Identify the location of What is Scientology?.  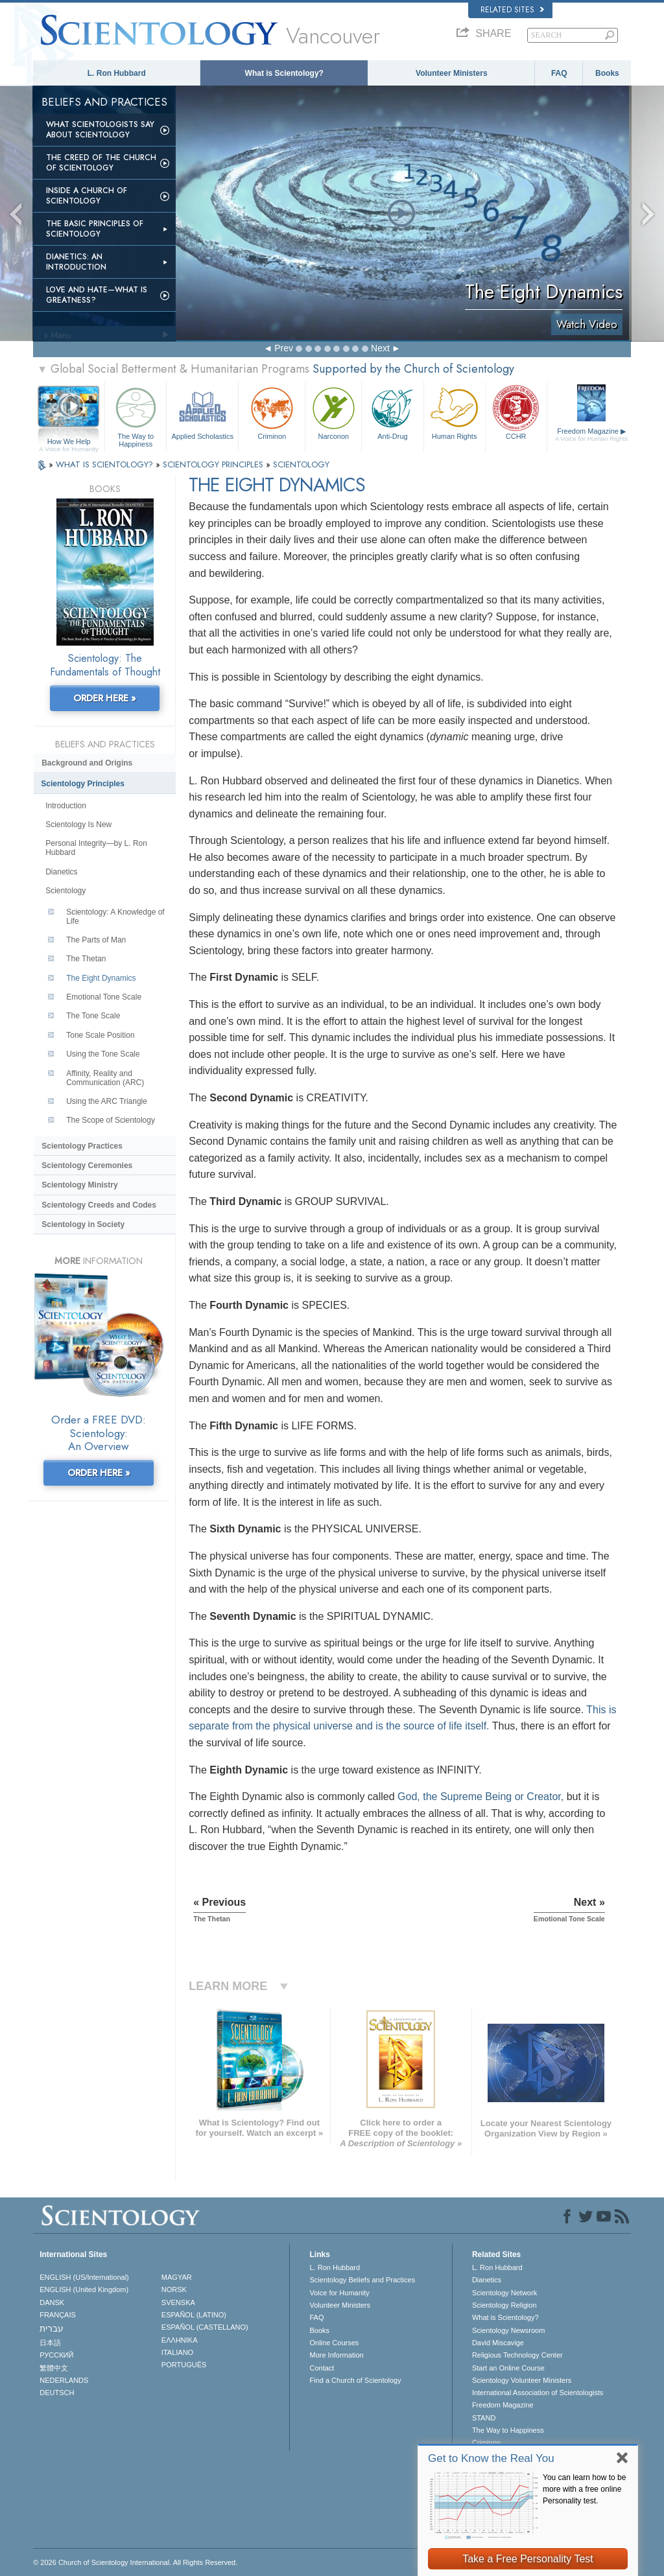
(284, 73).